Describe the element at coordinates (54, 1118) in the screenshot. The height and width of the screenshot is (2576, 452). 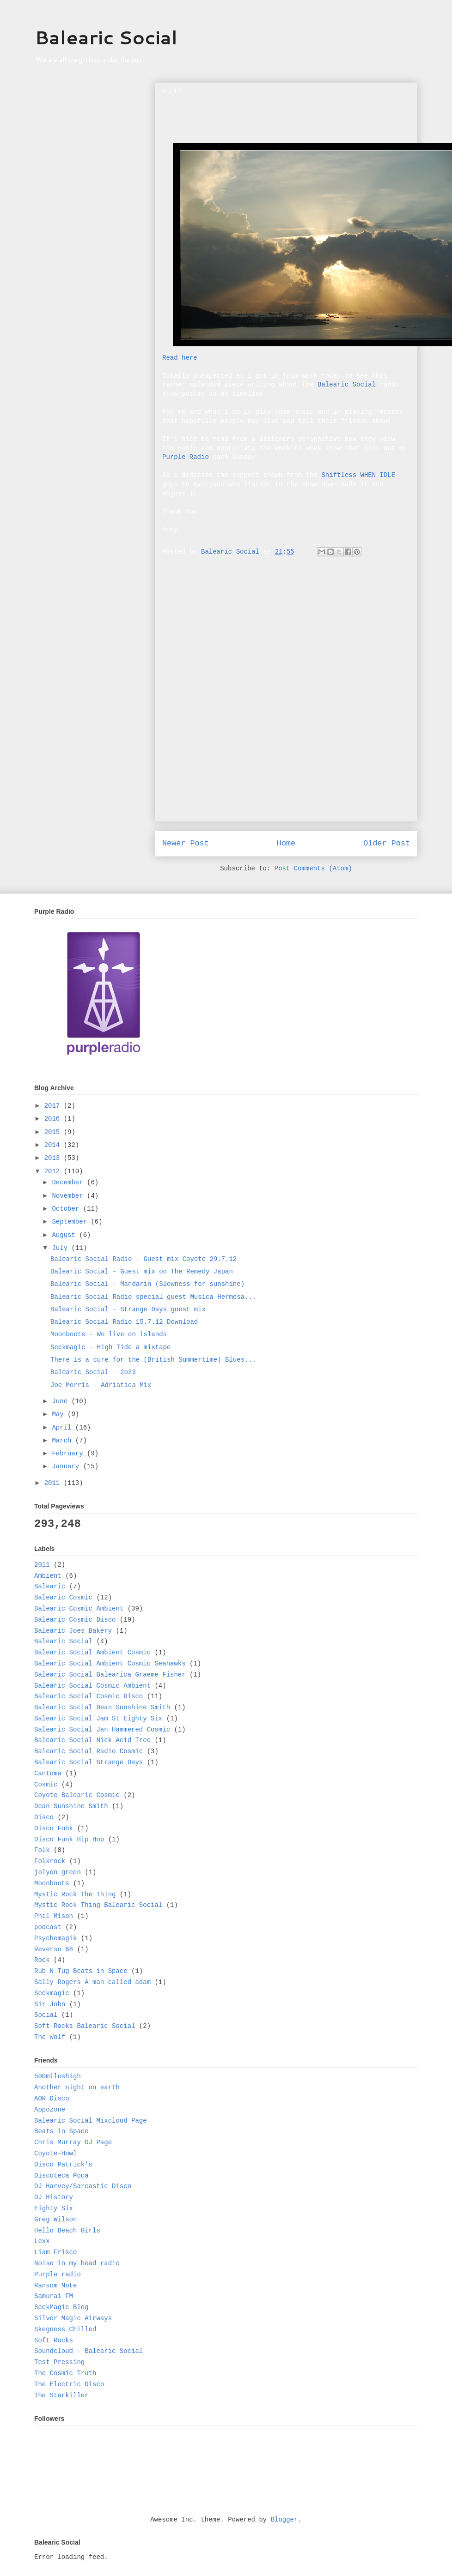
I see `2016` at that location.